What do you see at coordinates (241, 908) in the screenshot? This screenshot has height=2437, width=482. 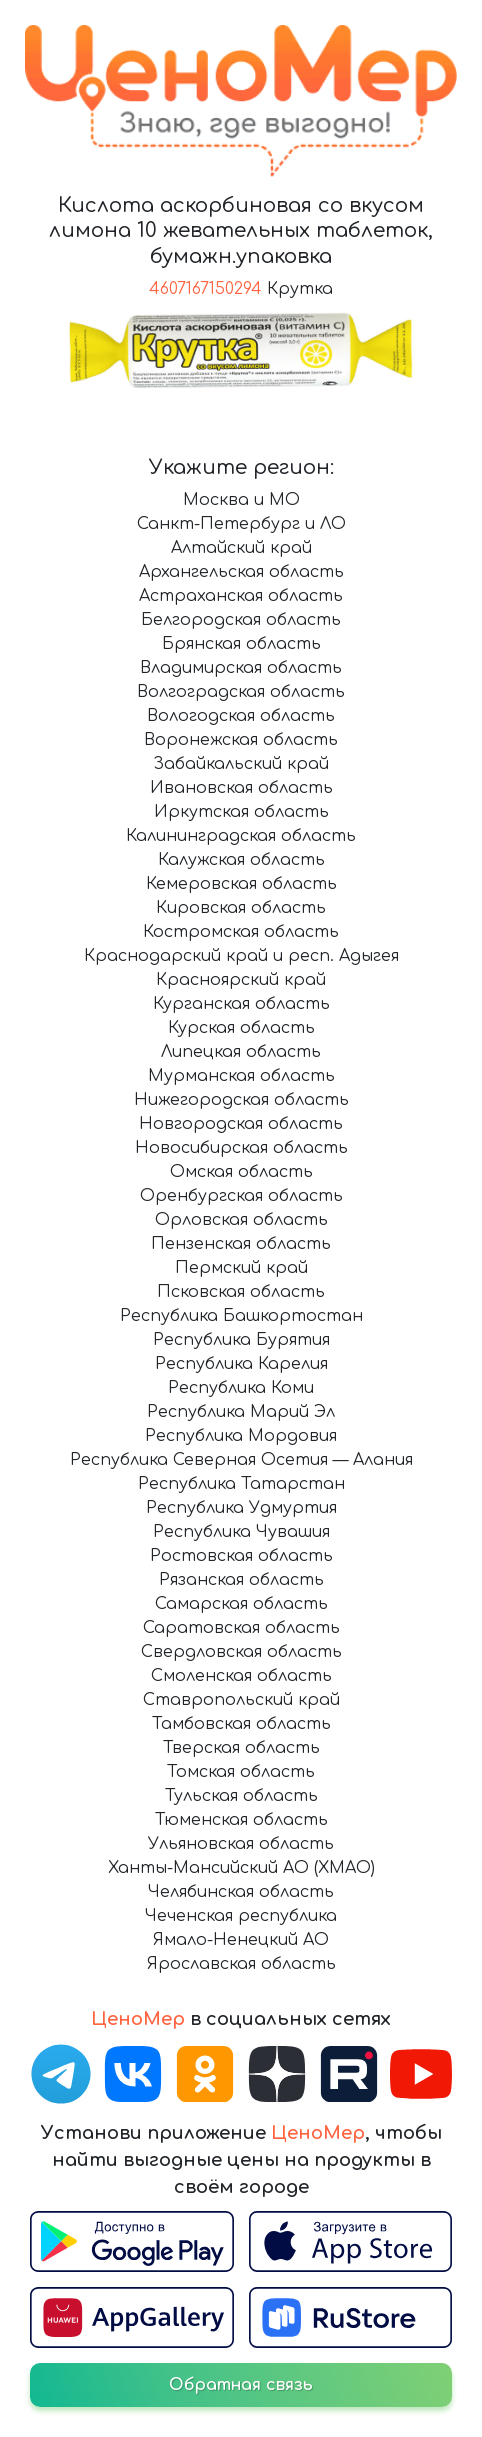 I see `Кировская область` at bounding box center [241, 908].